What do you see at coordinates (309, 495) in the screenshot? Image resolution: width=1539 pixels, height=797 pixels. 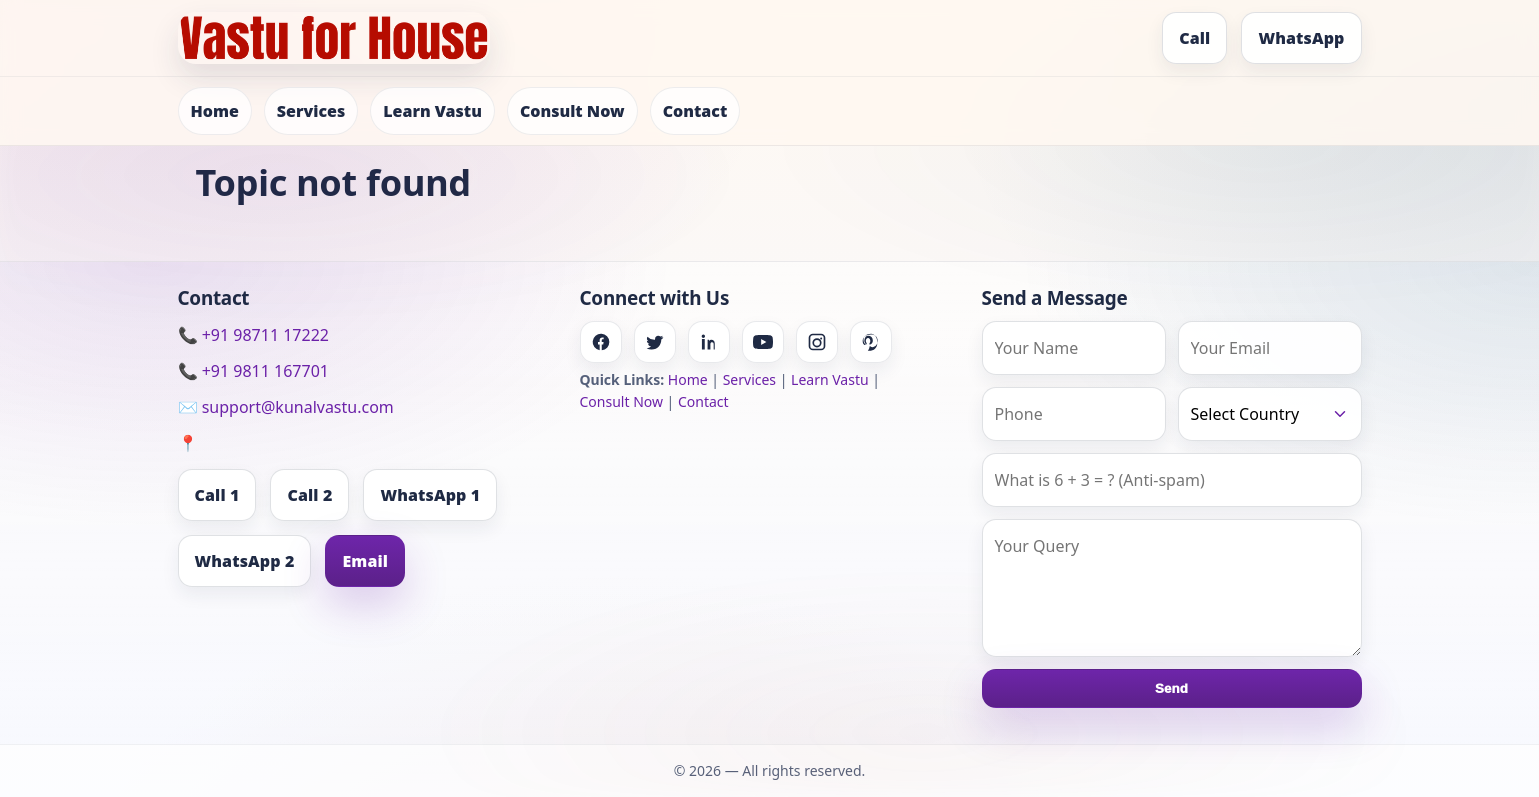 I see `Call 2` at bounding box center [309, 495].